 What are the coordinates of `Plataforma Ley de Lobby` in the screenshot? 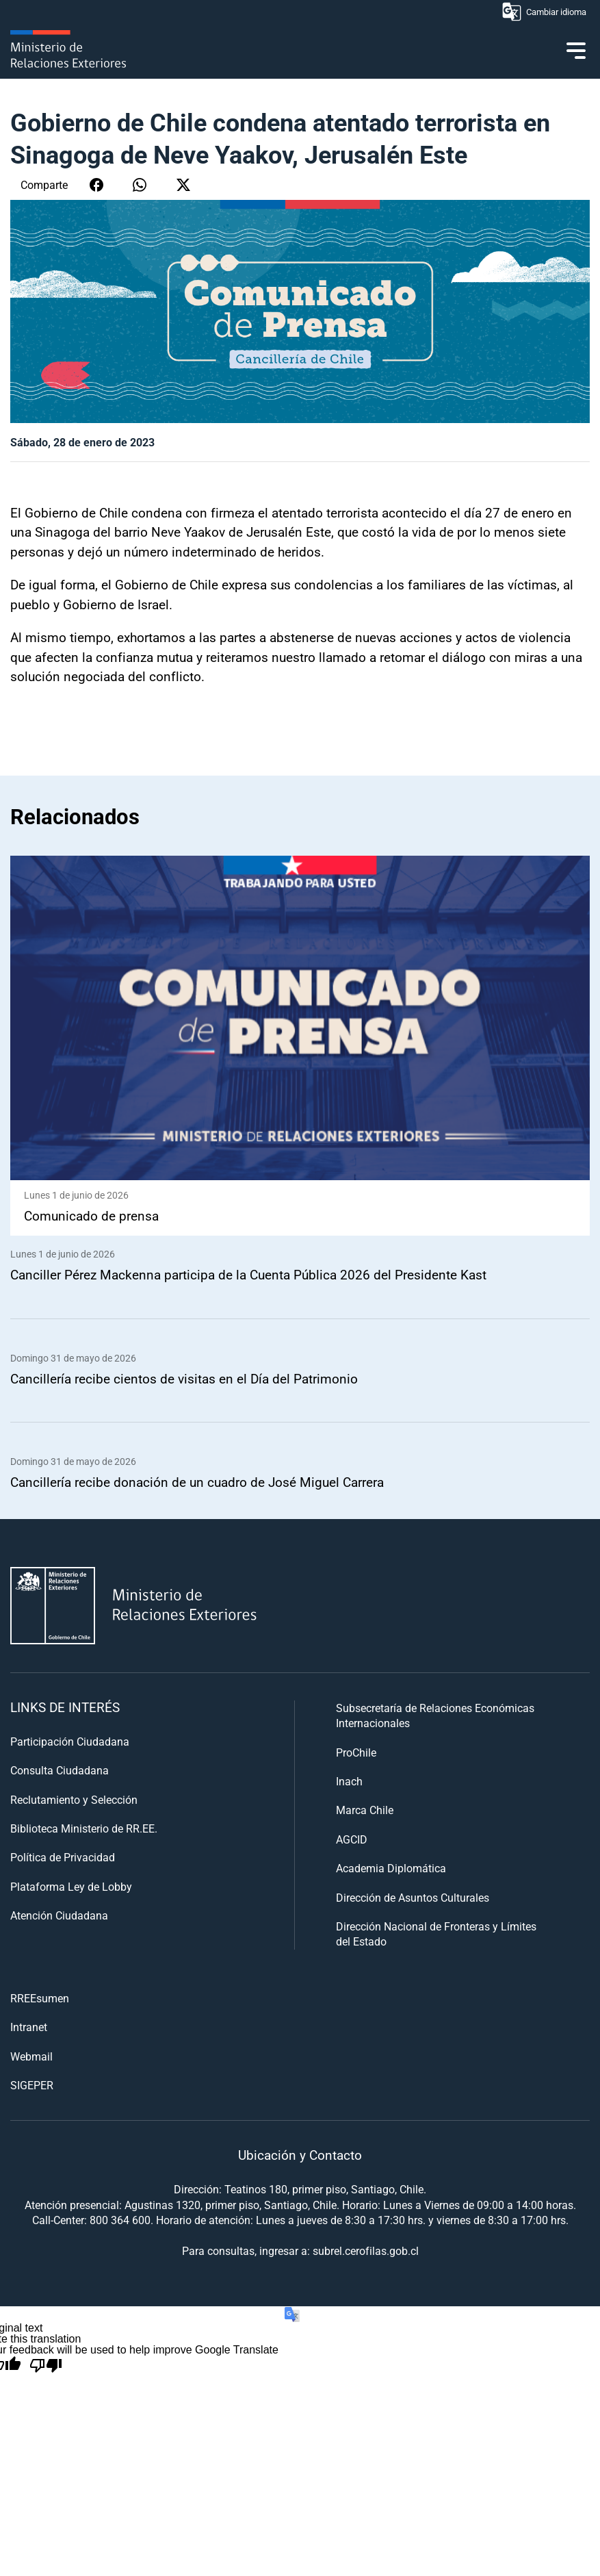 It's located at (71, 1886).